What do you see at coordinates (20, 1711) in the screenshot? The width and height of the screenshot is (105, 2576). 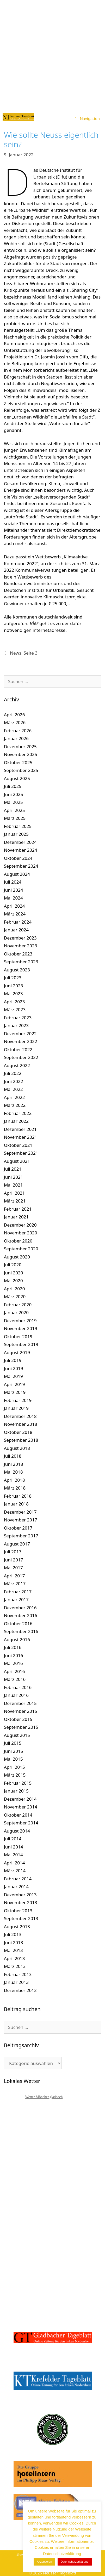 I see `November 2015` at bounding box center [20, 1711].